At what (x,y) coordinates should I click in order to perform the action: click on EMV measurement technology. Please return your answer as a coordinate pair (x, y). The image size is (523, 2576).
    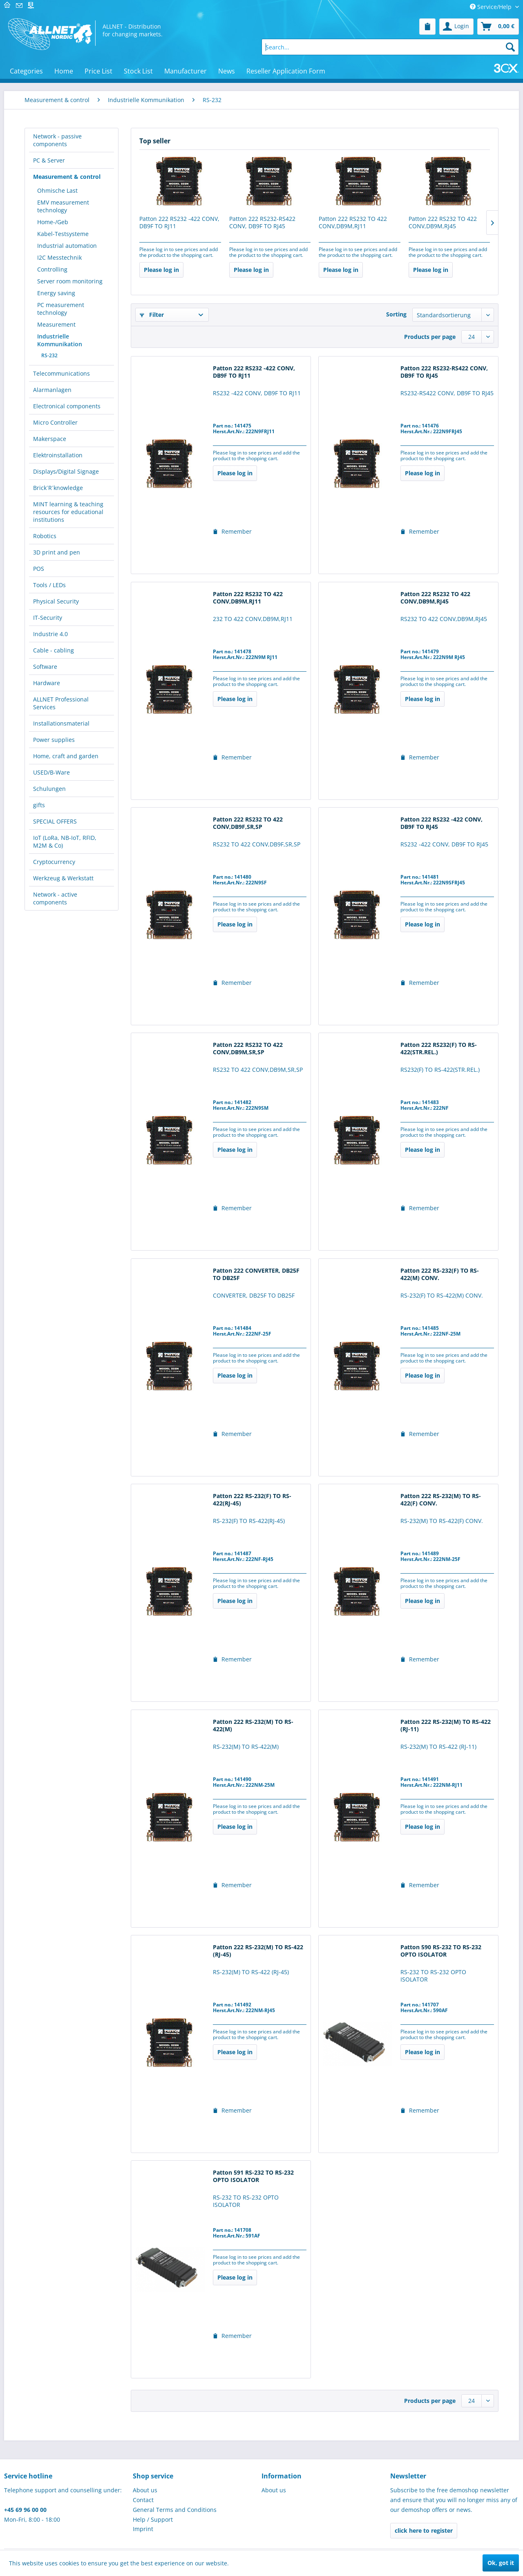
    Looking at the image, I should click on (63, 206).